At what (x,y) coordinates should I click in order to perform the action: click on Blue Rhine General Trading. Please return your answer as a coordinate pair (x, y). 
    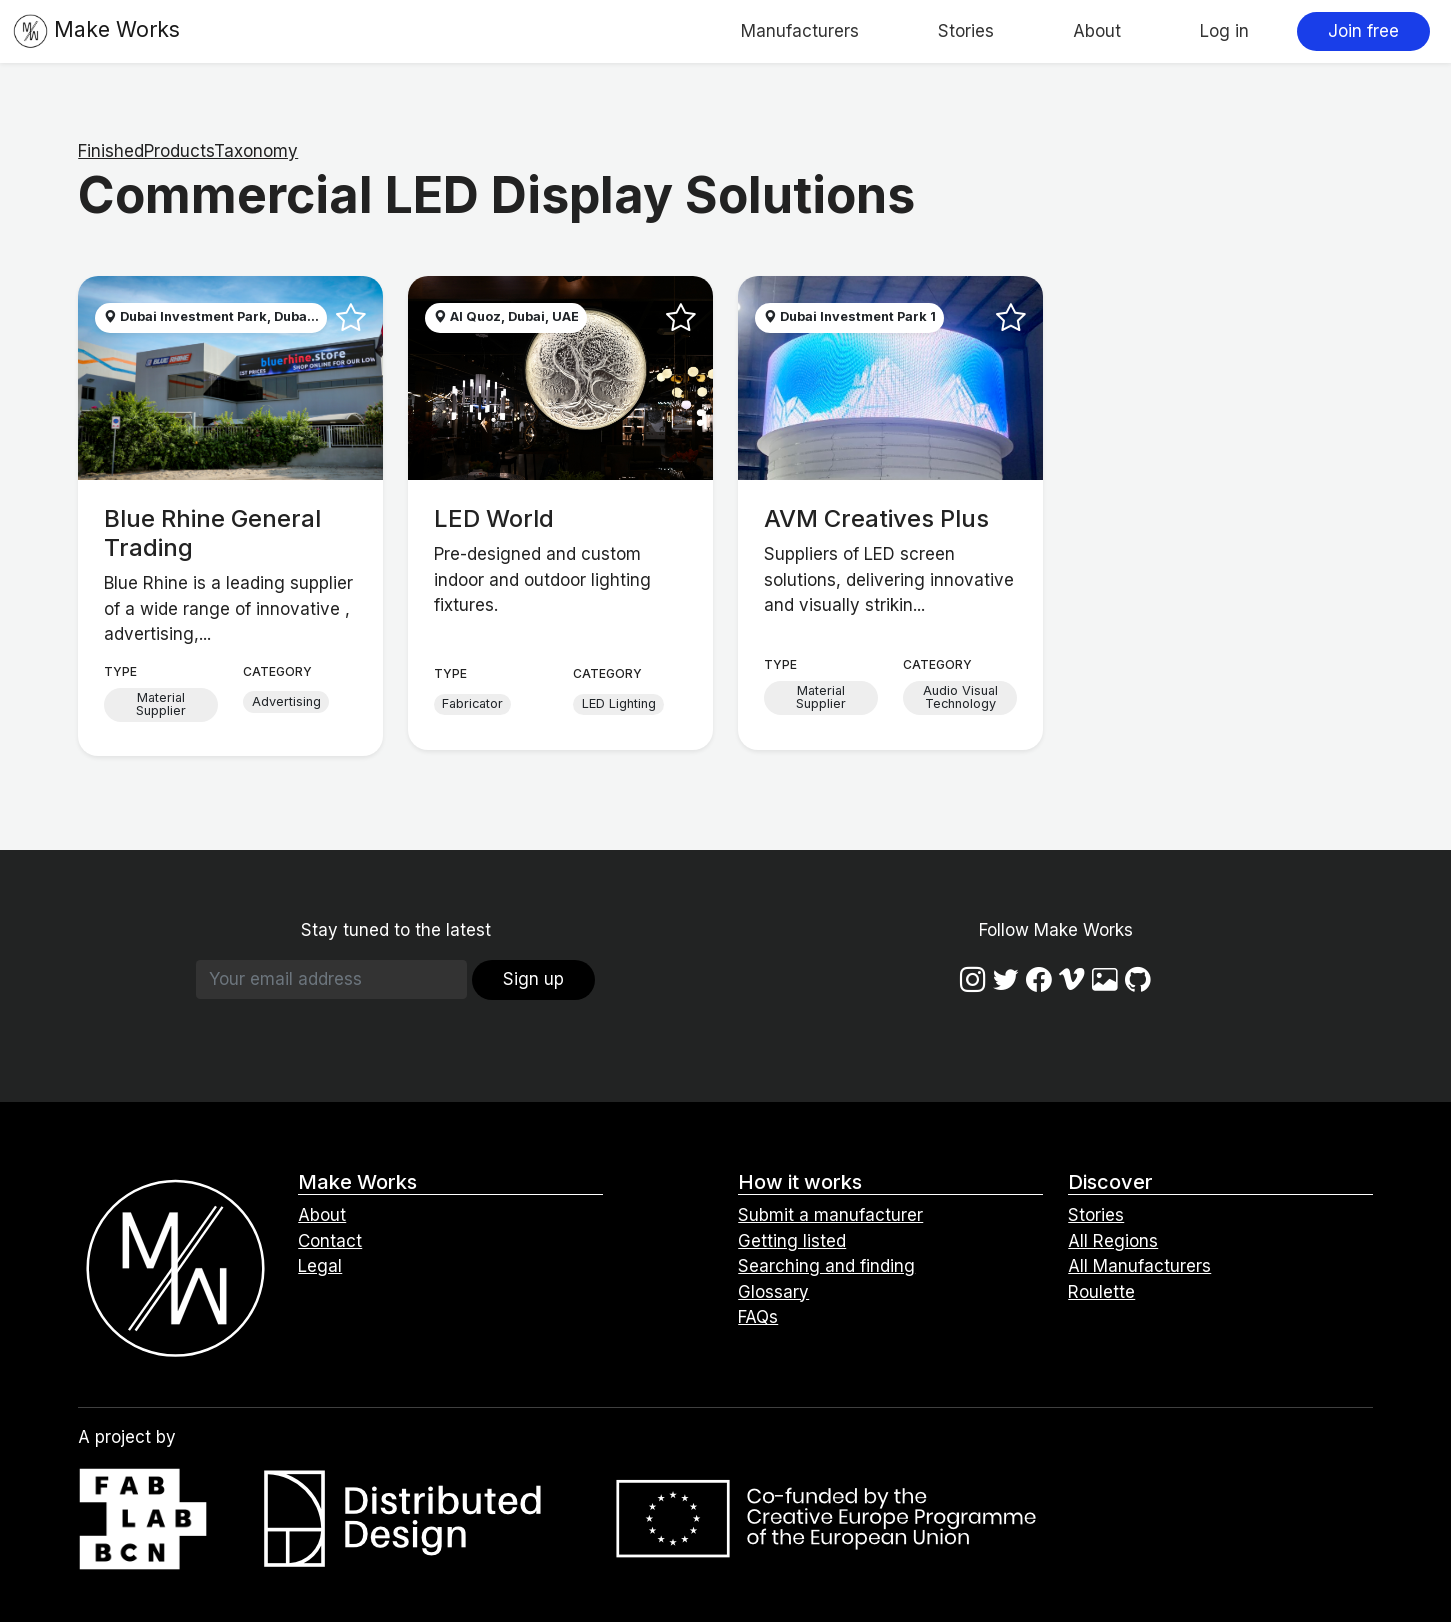
    Looking at the image, I should click on (212, 533).